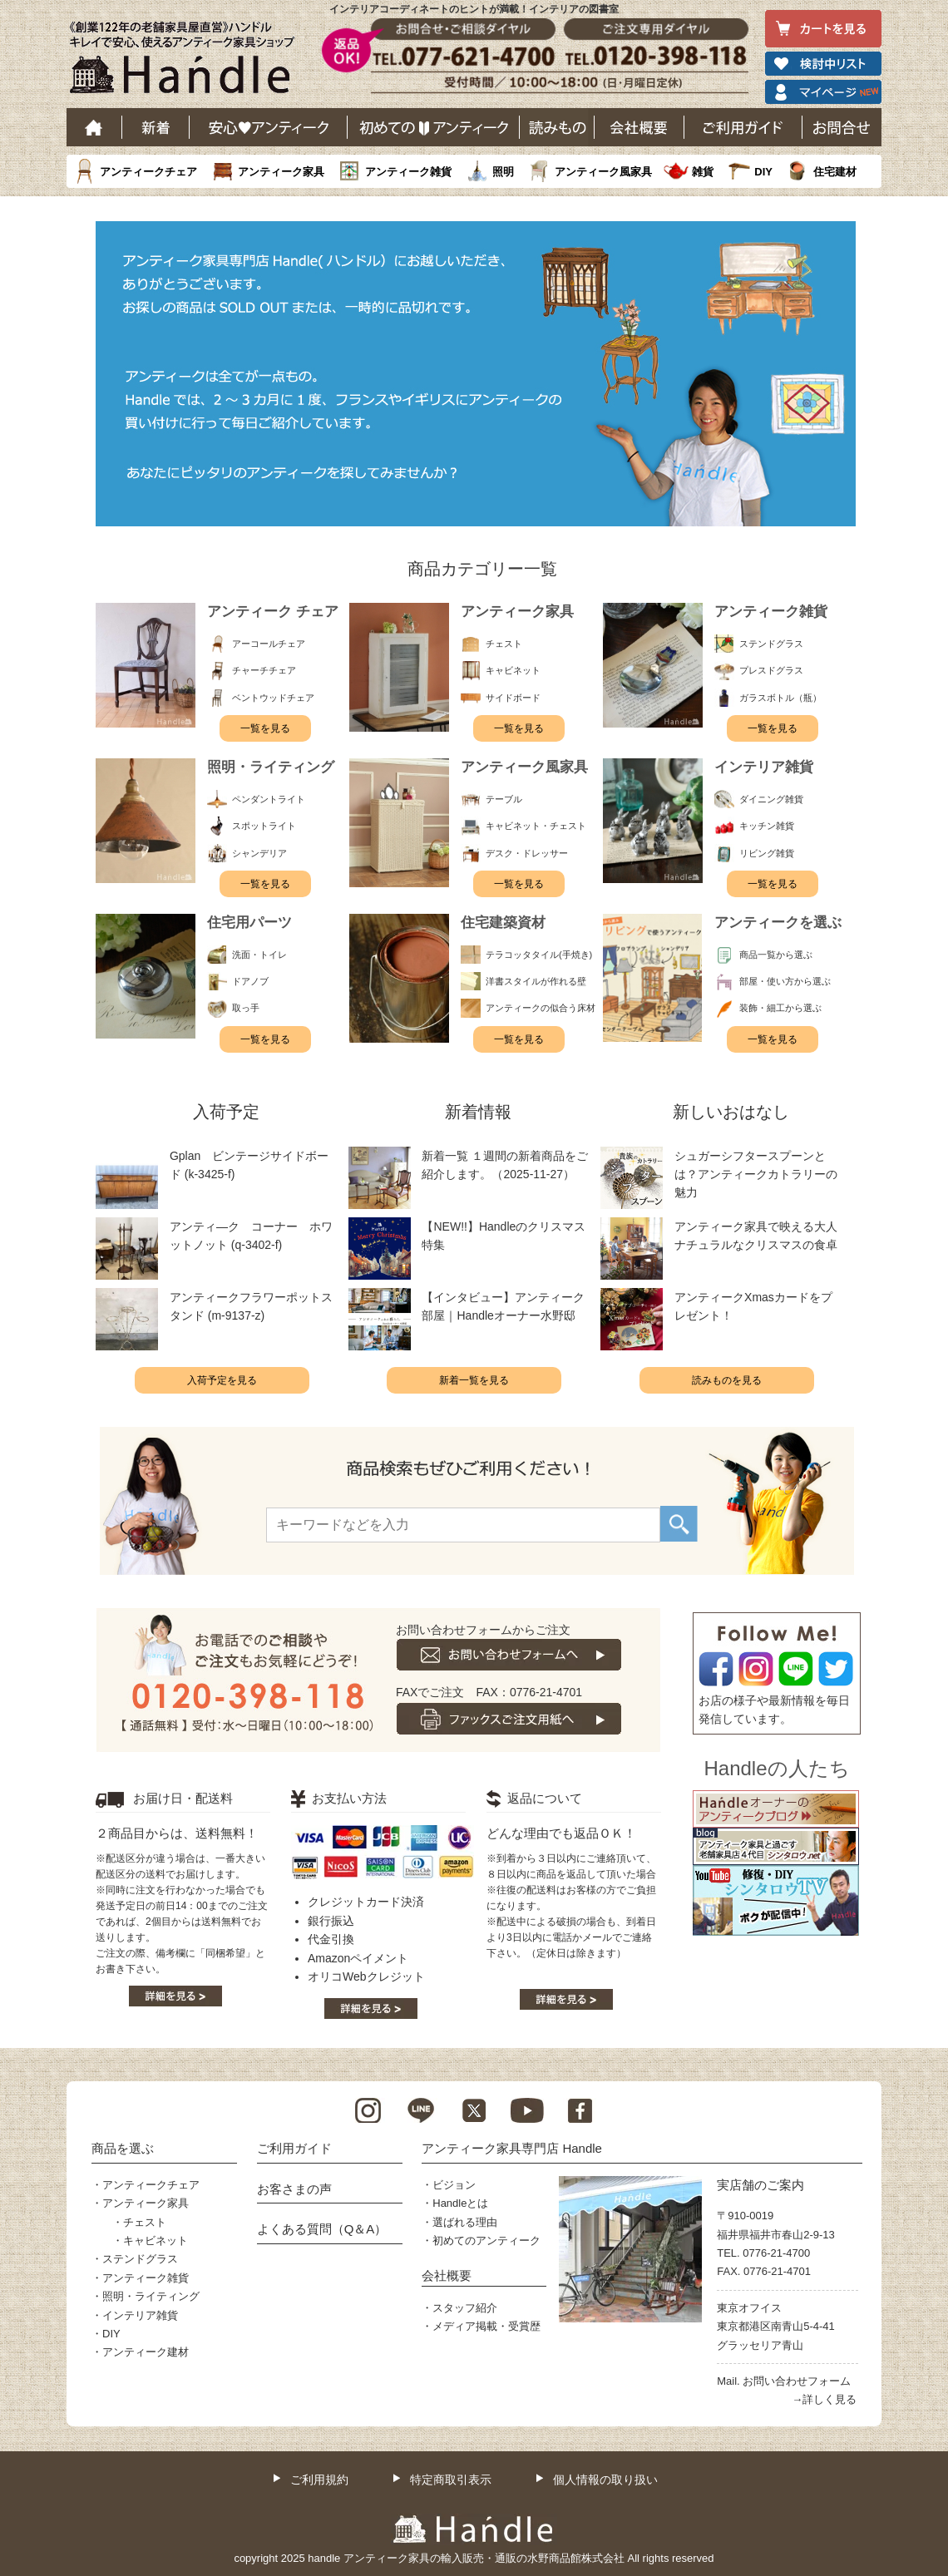  Describe the element at coordinates (188, 61) in the screenshot. I see `老舗家具屋直営ハンドル キレイで安心、使えるアンティーク家具ショップ` at that location.